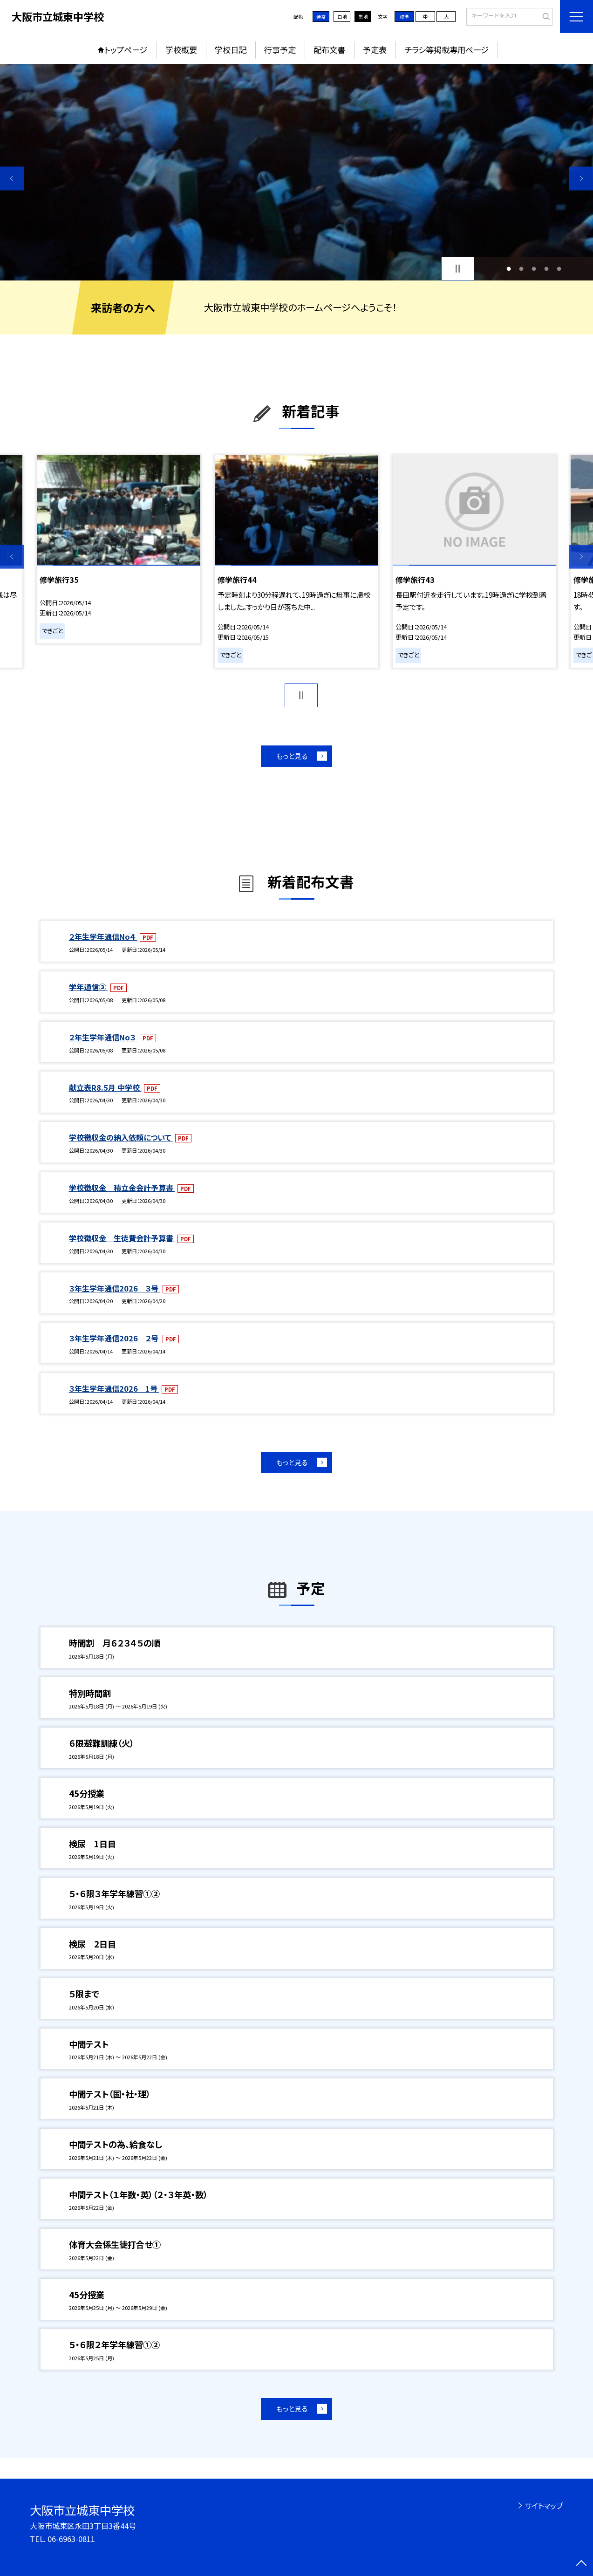  What do you see at coordinates (103, 936) in the screenshot?
I see `２年生学年通信No４` at bounding box center [103, 936].